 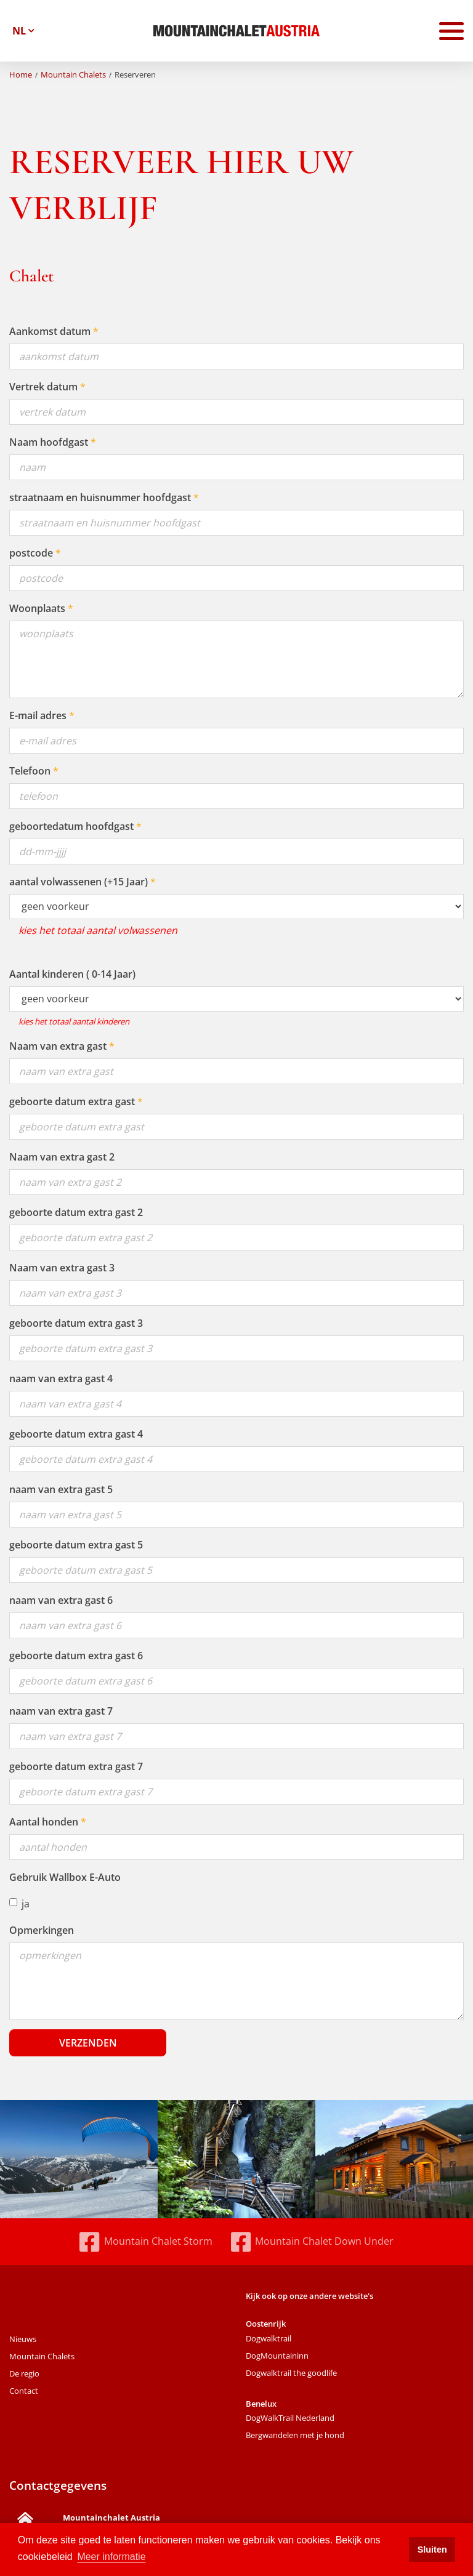 I want to click on straatnaam en huisnummer hoofdgast, so click(x=100, y=497).